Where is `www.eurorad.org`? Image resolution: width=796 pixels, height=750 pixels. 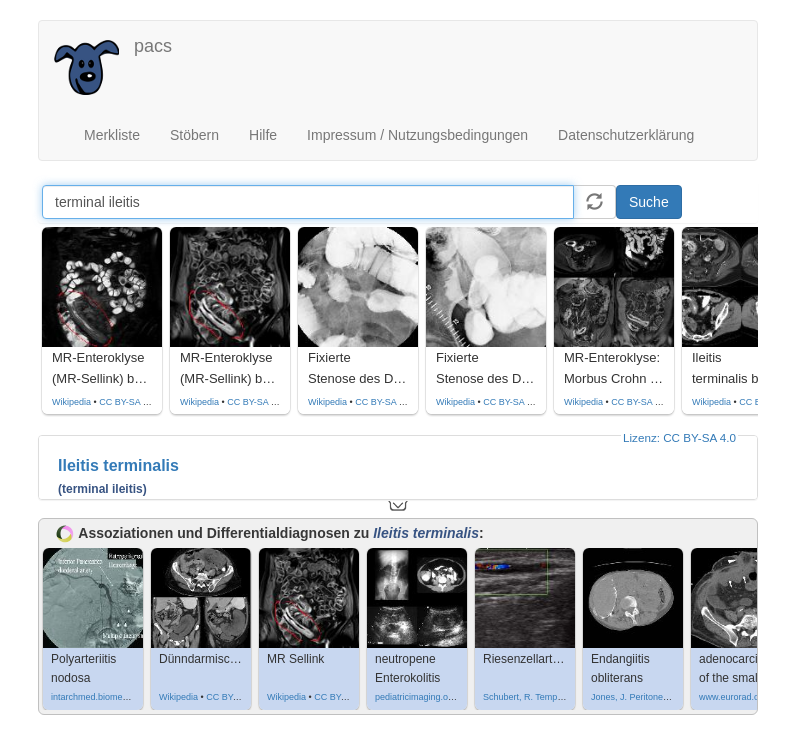 www.eurorad.org is located at coordinates (733, 697).